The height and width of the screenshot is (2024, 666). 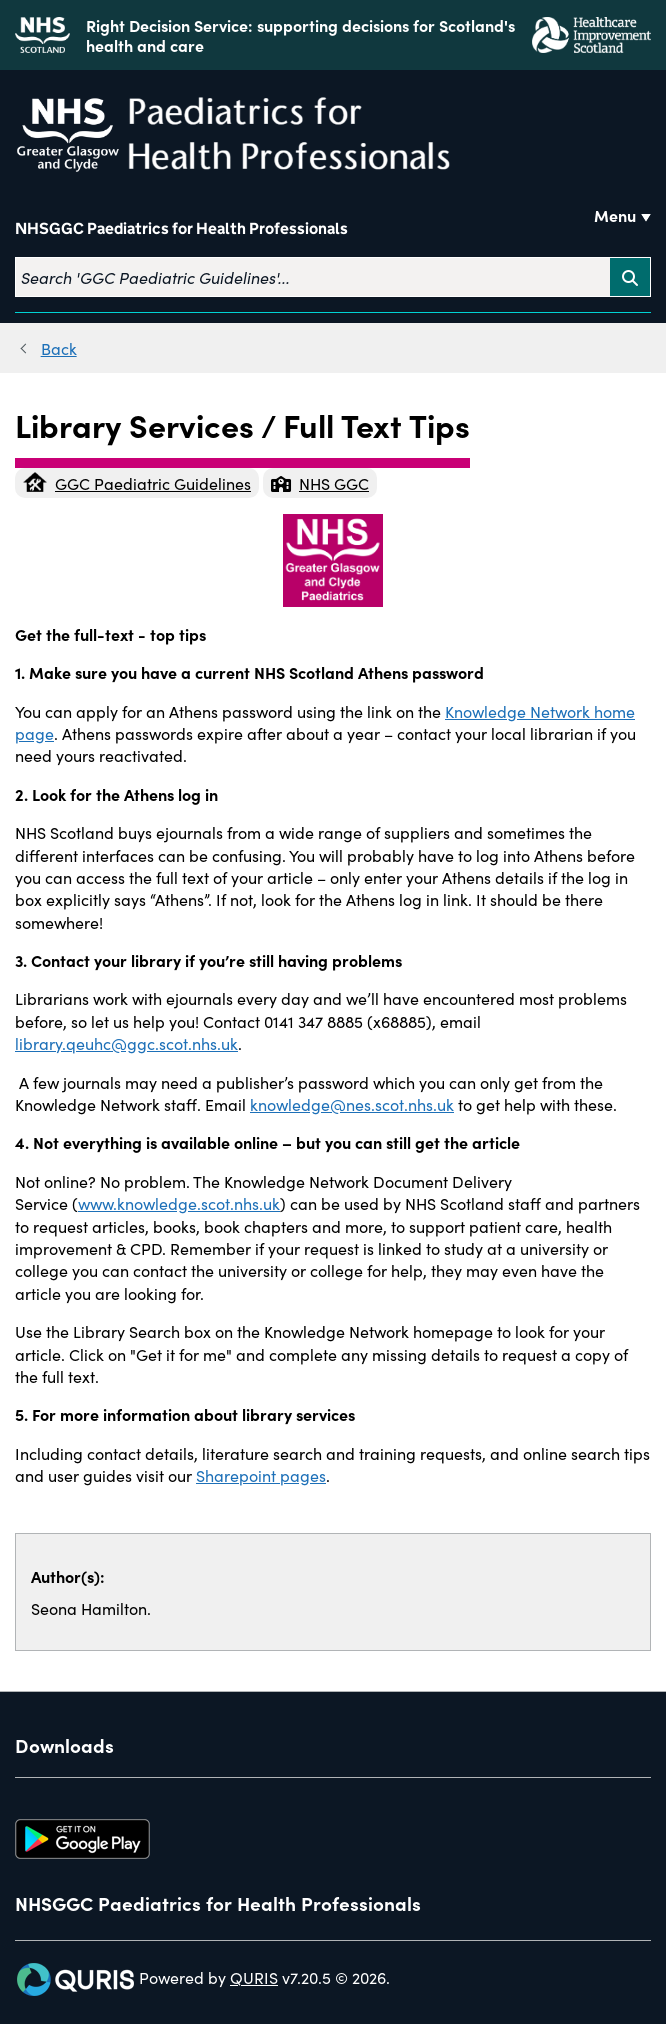 What do you see at coordinates (59, 348) in the screenshot?
I see `Back` at bounding box center [59, 348].